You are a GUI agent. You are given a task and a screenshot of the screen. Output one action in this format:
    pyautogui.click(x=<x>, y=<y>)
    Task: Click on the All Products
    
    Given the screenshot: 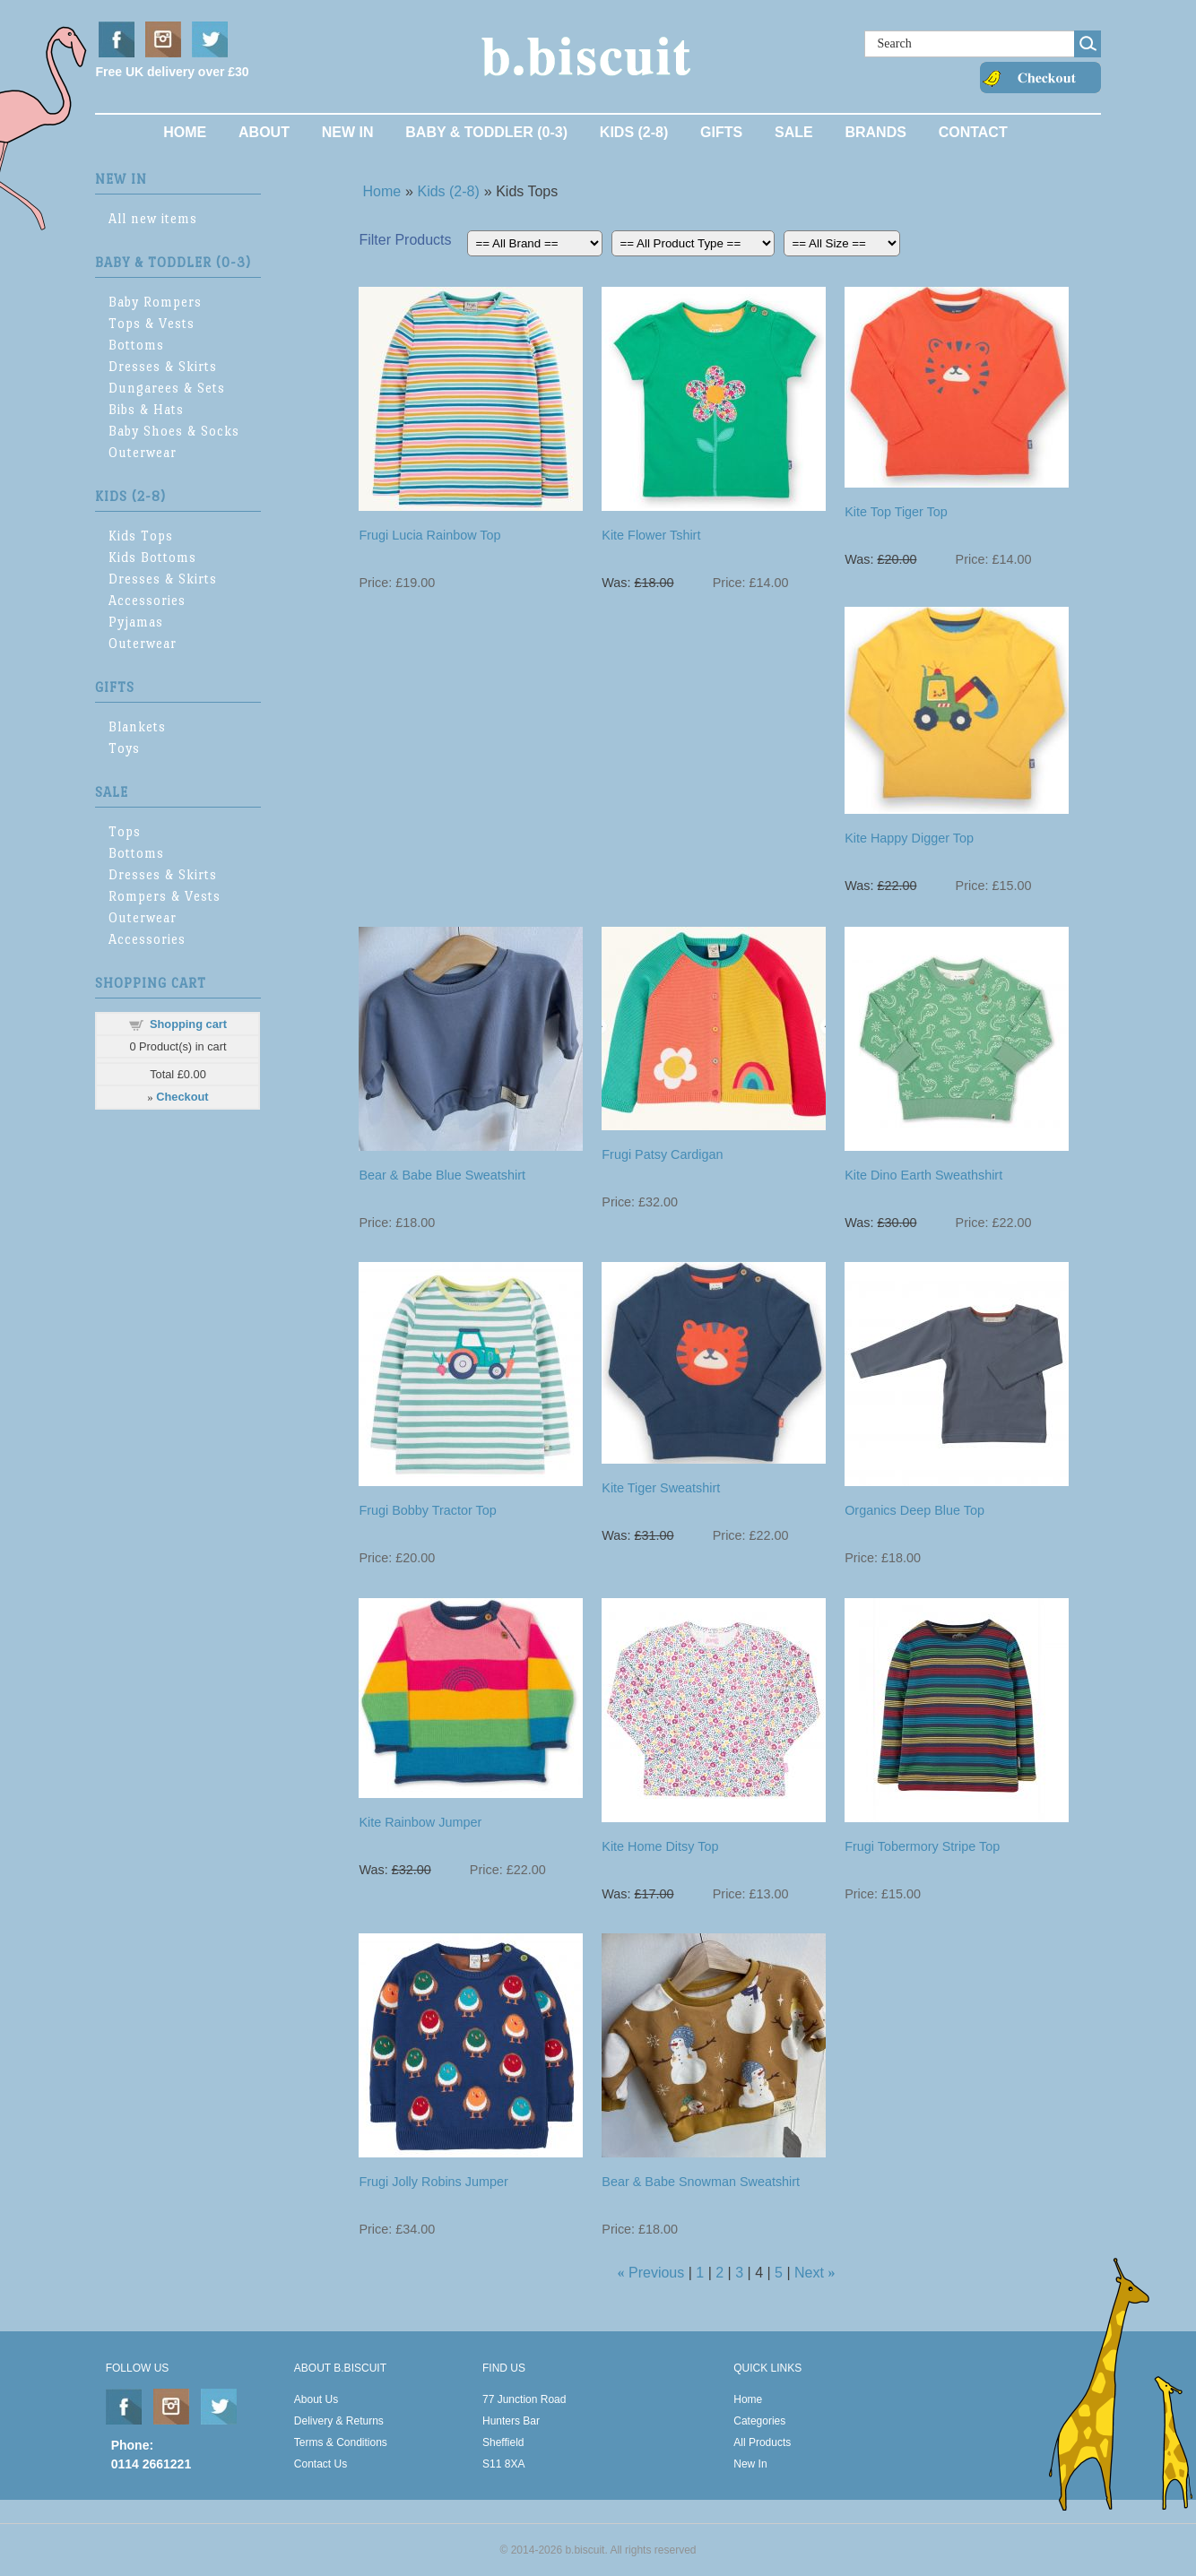 What is the action you would take?
    pyautogui.click(x=762, y=2442)
    